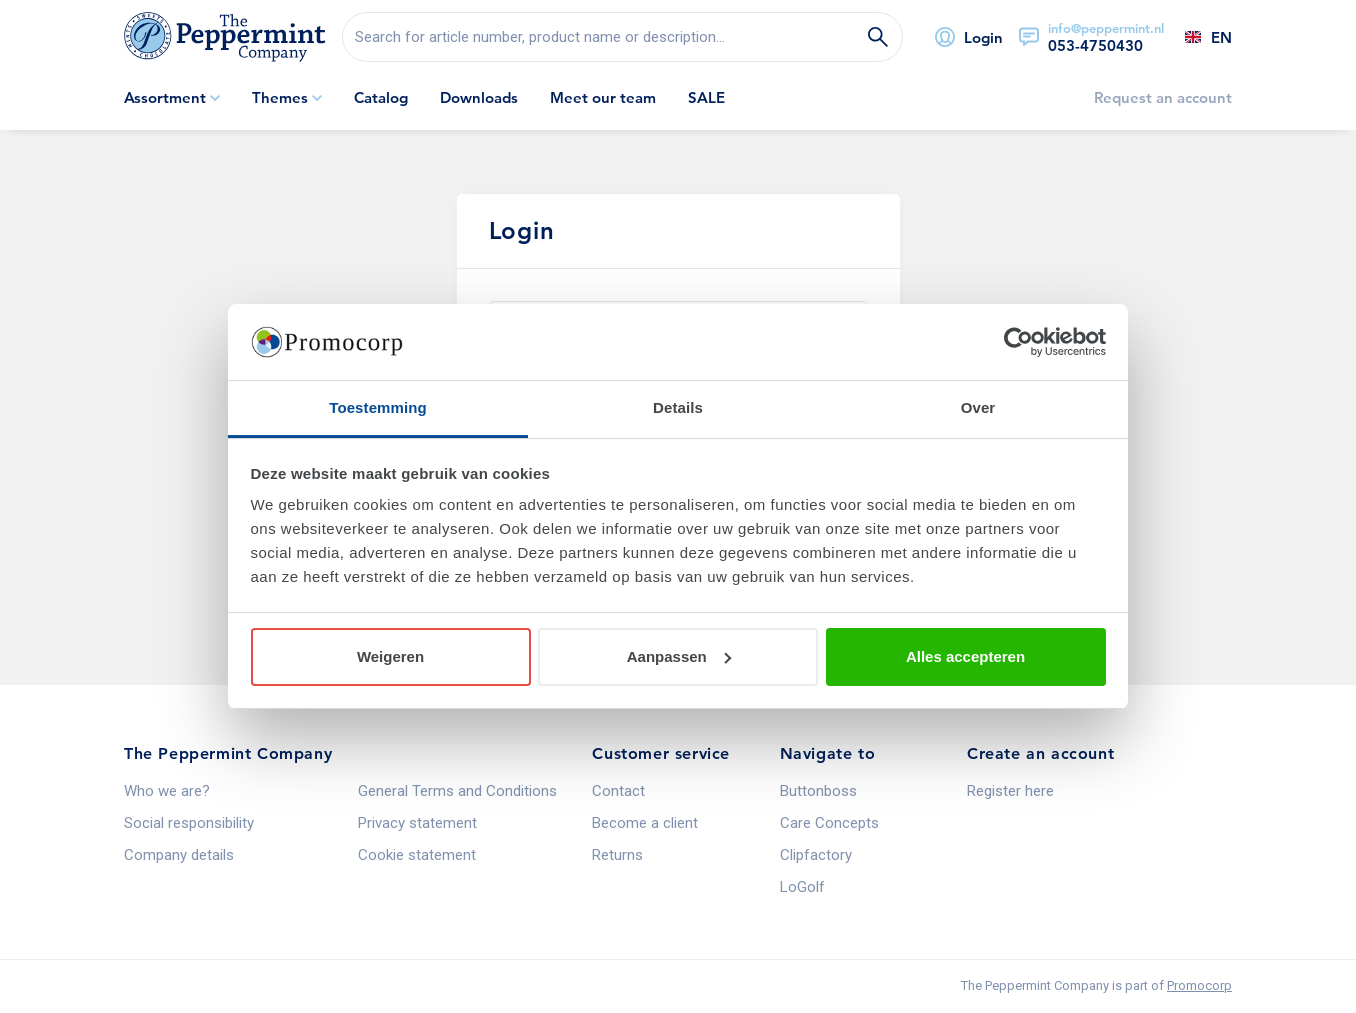 Image resolution: width=1356 pixels, height=1013 pixels. What do you see at coordinates (618, 791) in the screenshot?
I see `Contact` at bounding box center [618, 791].